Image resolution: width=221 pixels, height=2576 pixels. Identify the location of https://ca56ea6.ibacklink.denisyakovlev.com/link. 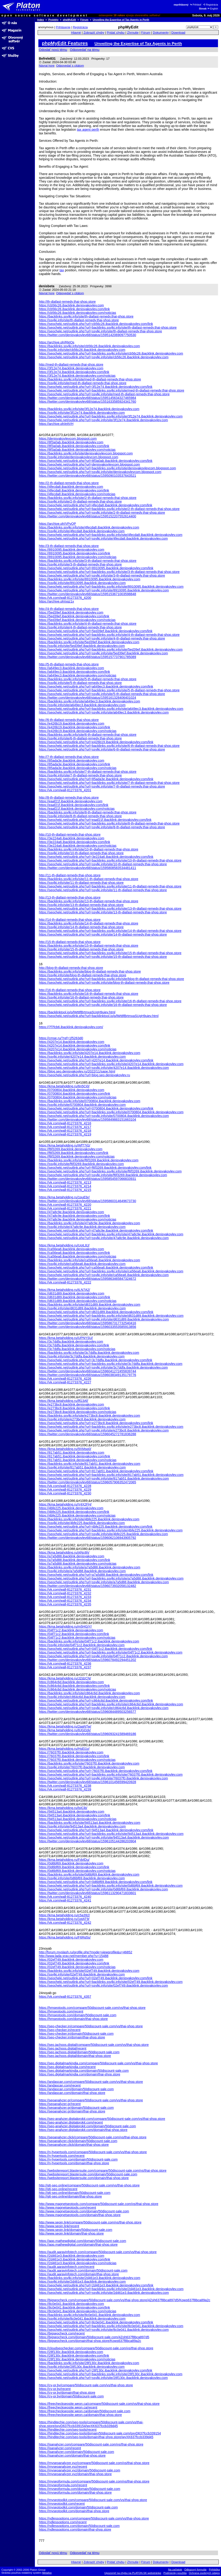
(74, 1253).